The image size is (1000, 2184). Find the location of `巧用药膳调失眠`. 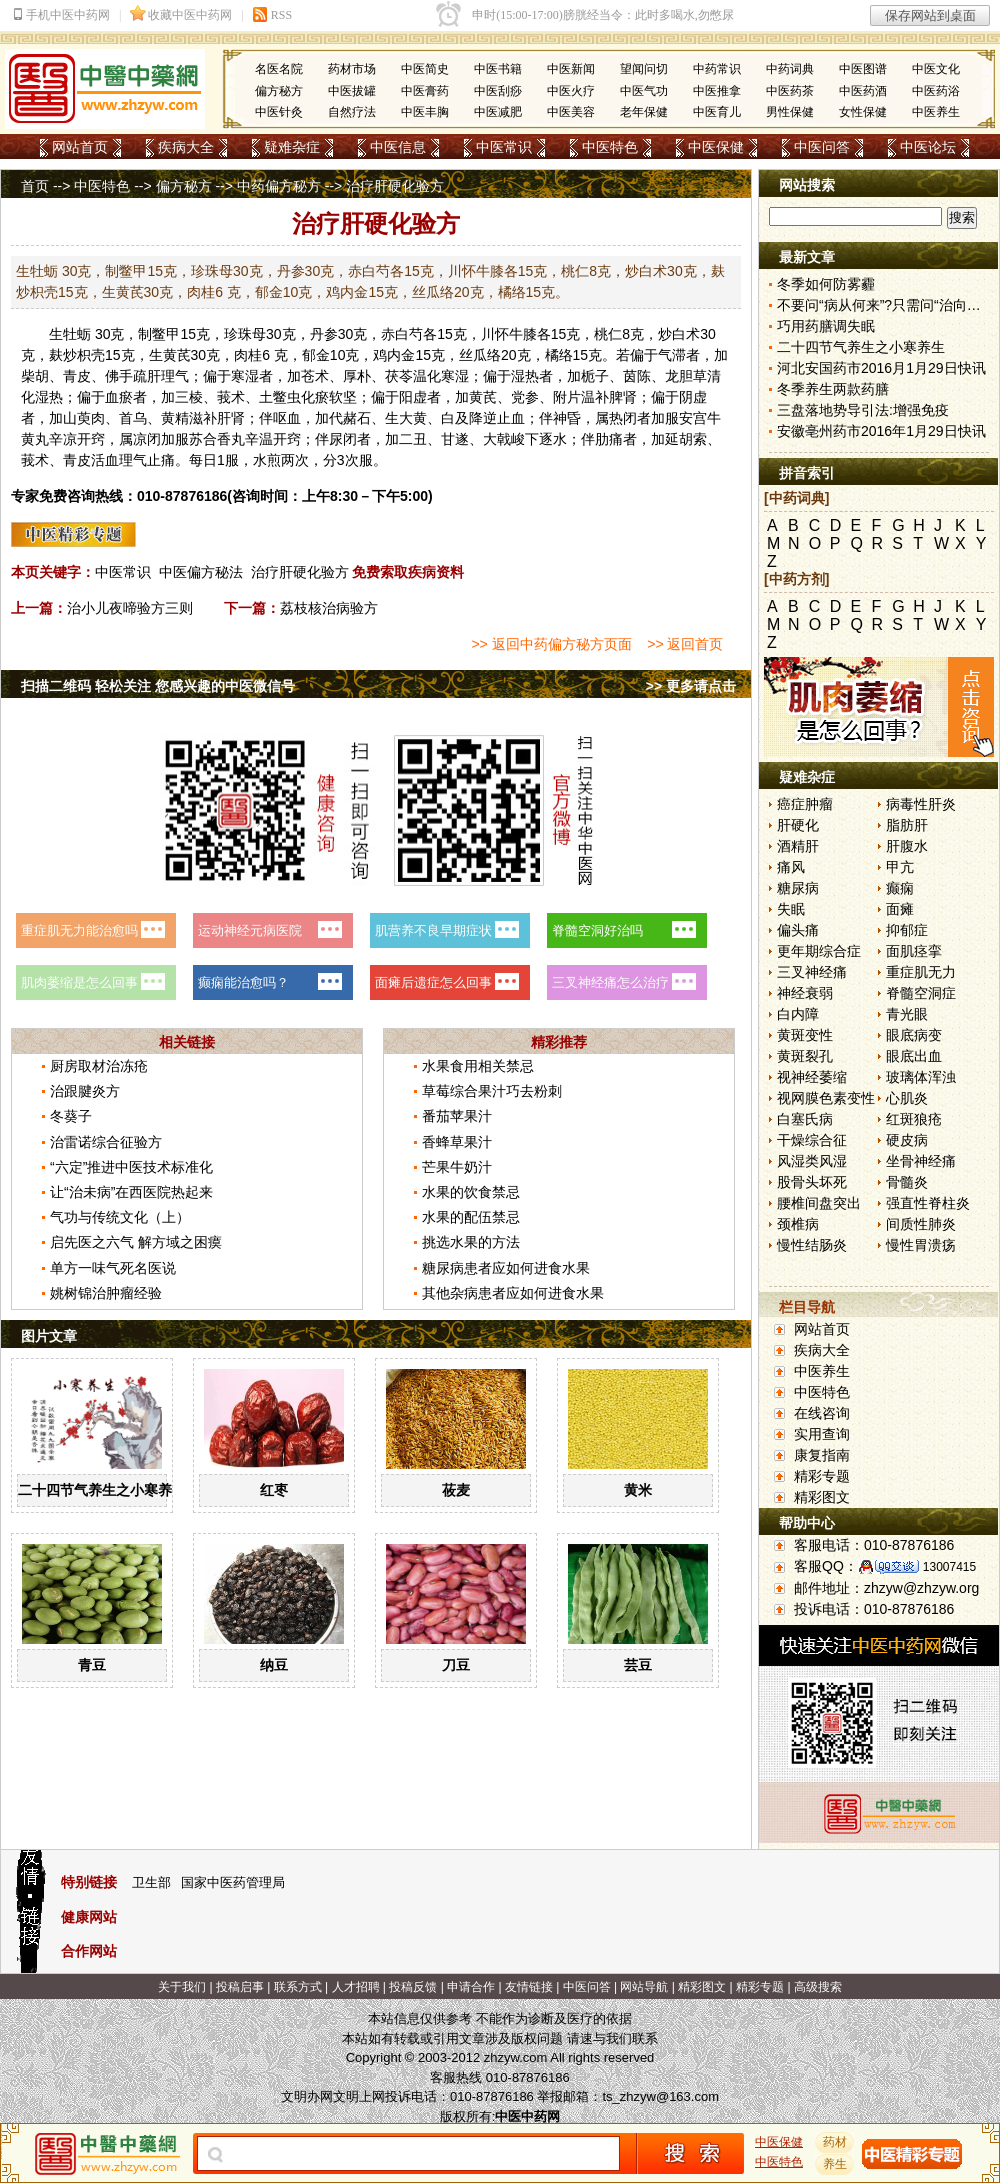

巧用药膳调失眠 is located at coordinates (826, 326).